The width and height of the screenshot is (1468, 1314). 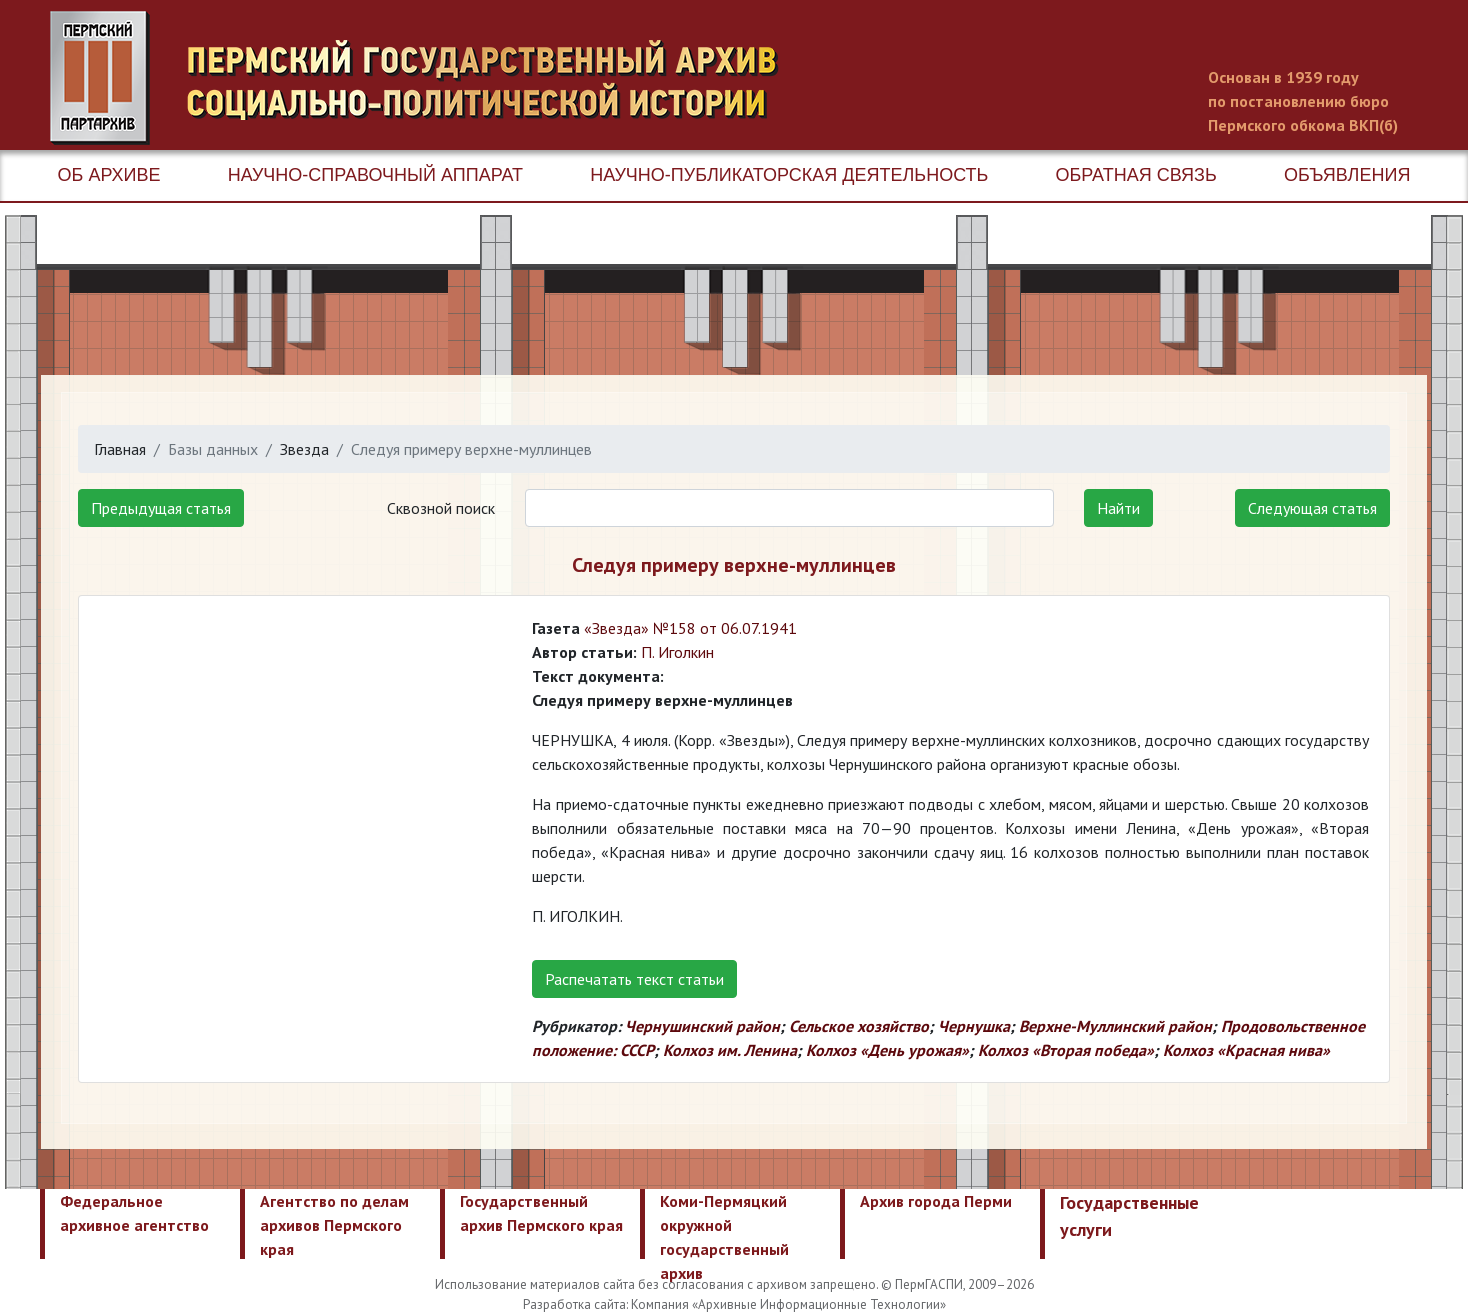 I want to click on Объявления, so click(x=1347, y=175).